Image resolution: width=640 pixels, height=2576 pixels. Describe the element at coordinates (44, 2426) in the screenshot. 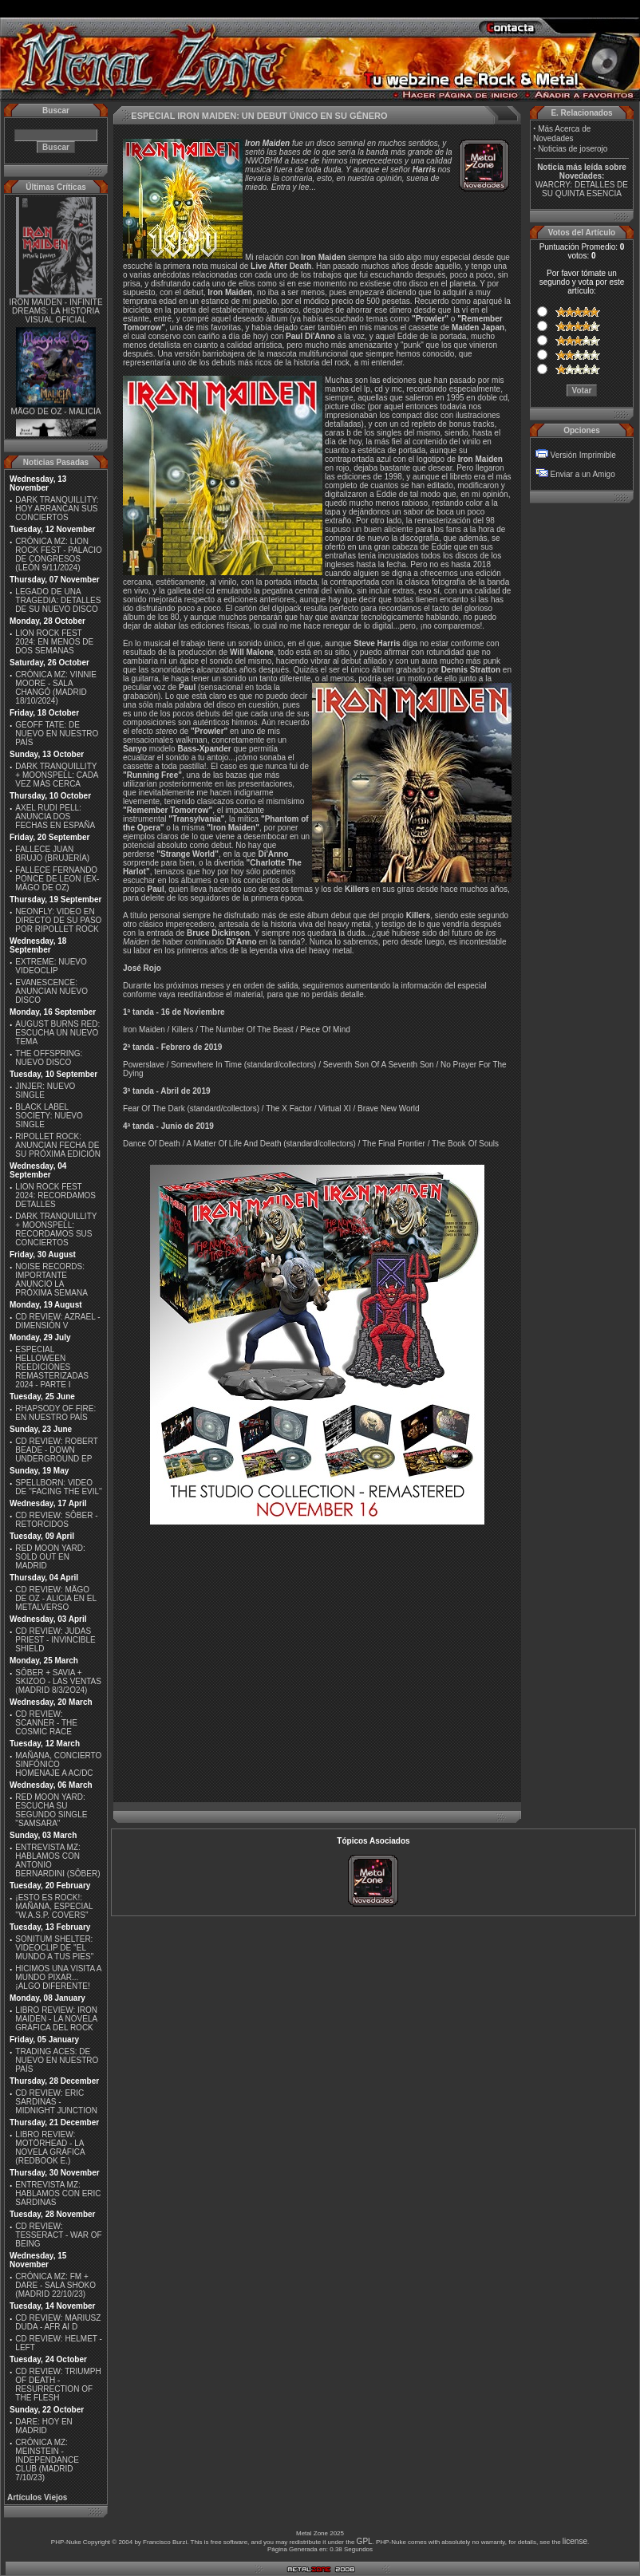

I see `DARE: HOY EN MADRID` at that location.